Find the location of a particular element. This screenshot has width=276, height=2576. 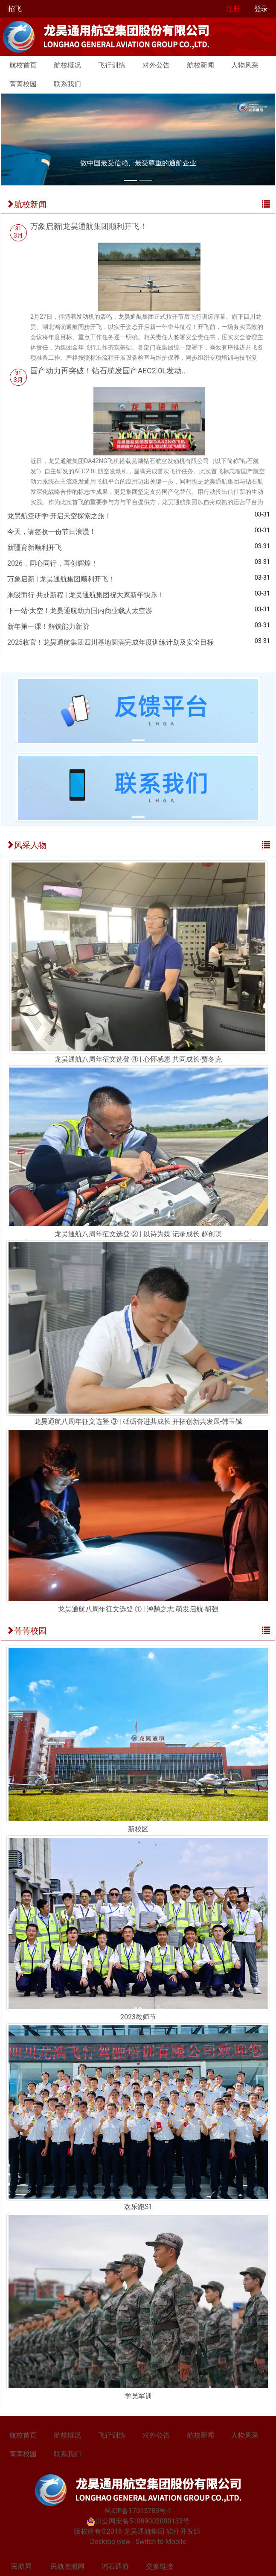

飞行训练 is located at coordinates (111, 65).